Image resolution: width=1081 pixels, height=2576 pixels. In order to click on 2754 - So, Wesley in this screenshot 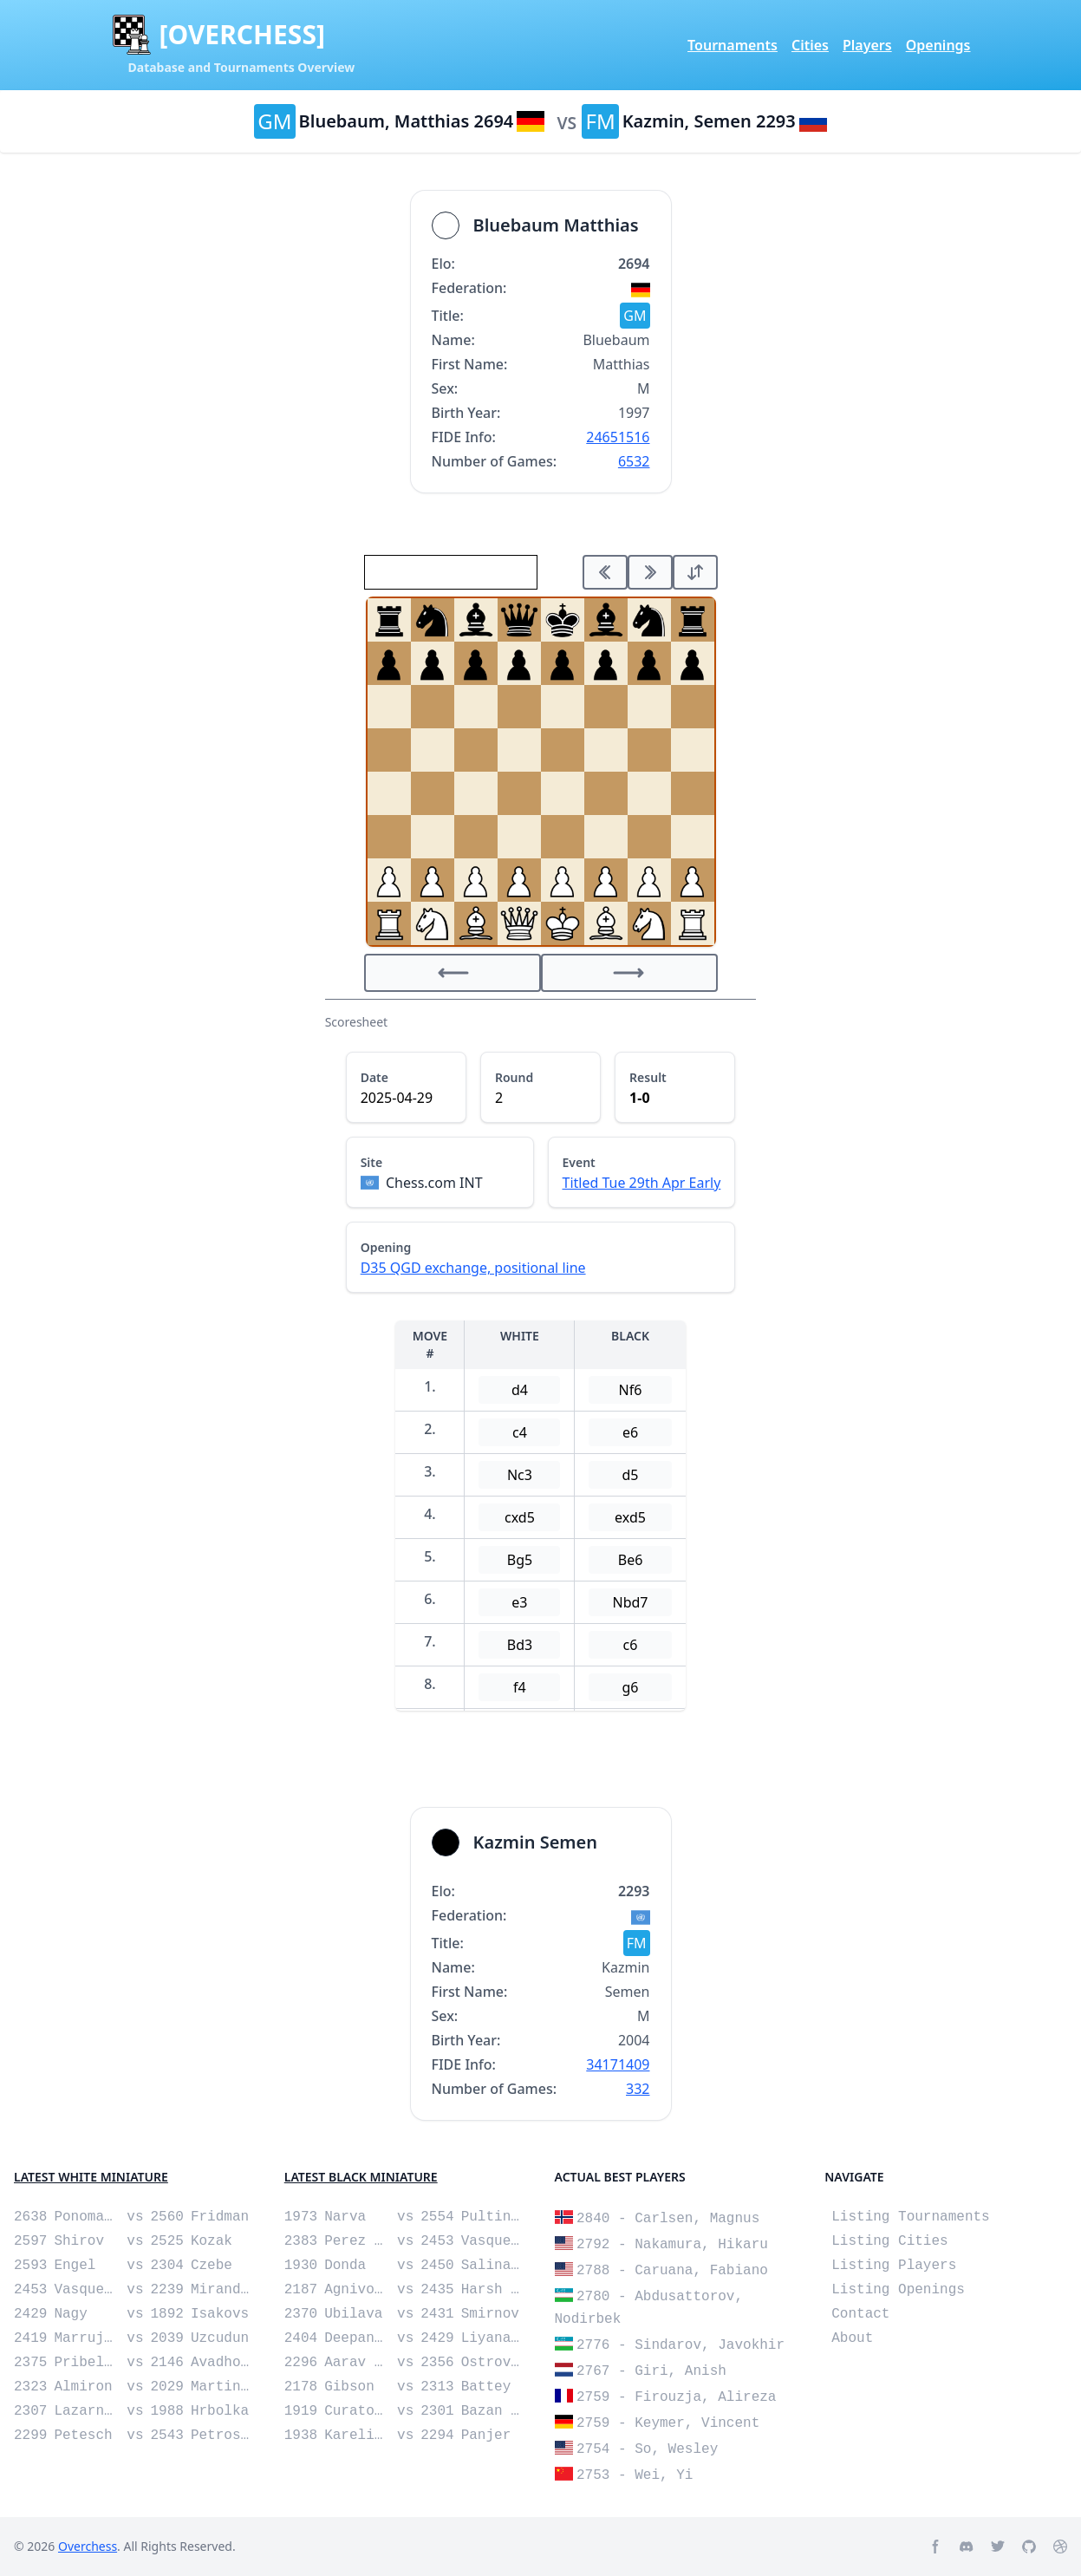, I will do `click(647, 2449)`.